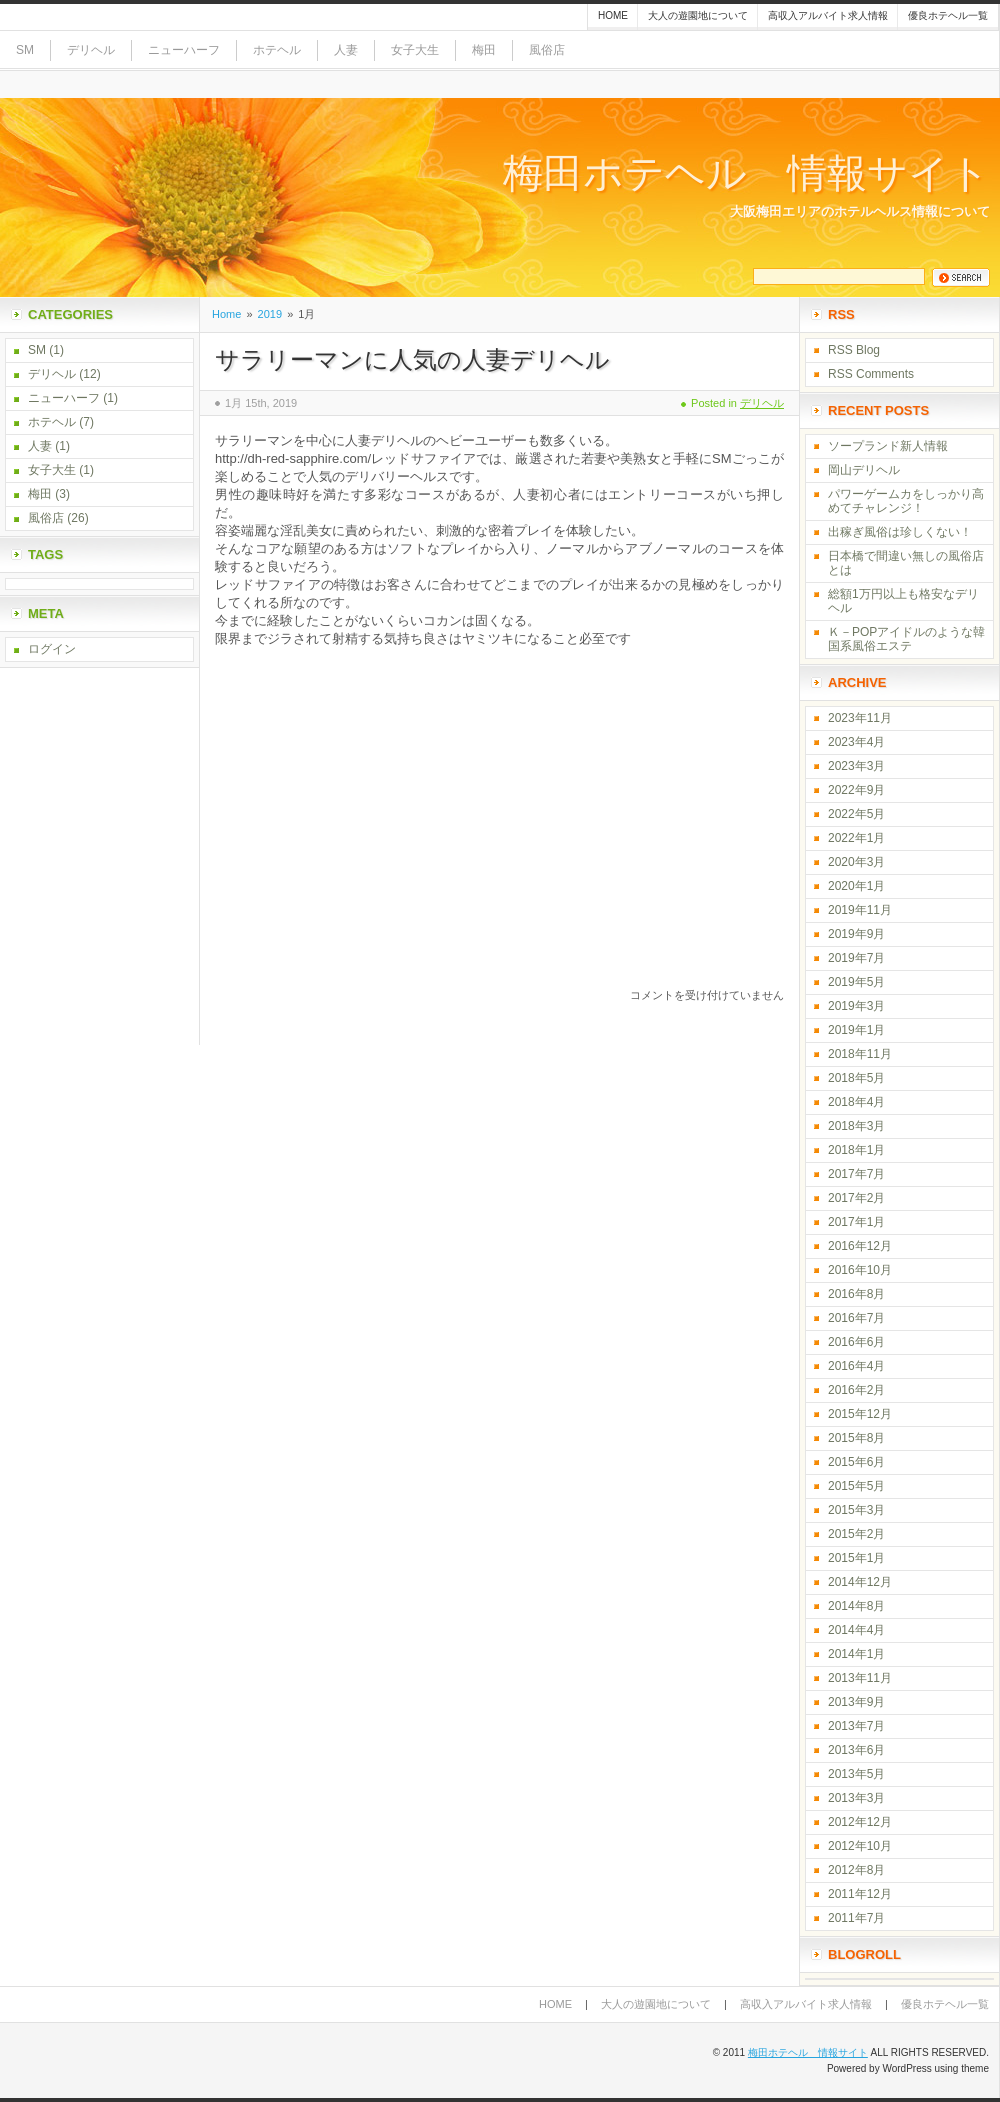 The image size is (1000, 2102). Describe the element at coordinates (860, 1894) in the screenshot. I see `2011年12月` at that location.